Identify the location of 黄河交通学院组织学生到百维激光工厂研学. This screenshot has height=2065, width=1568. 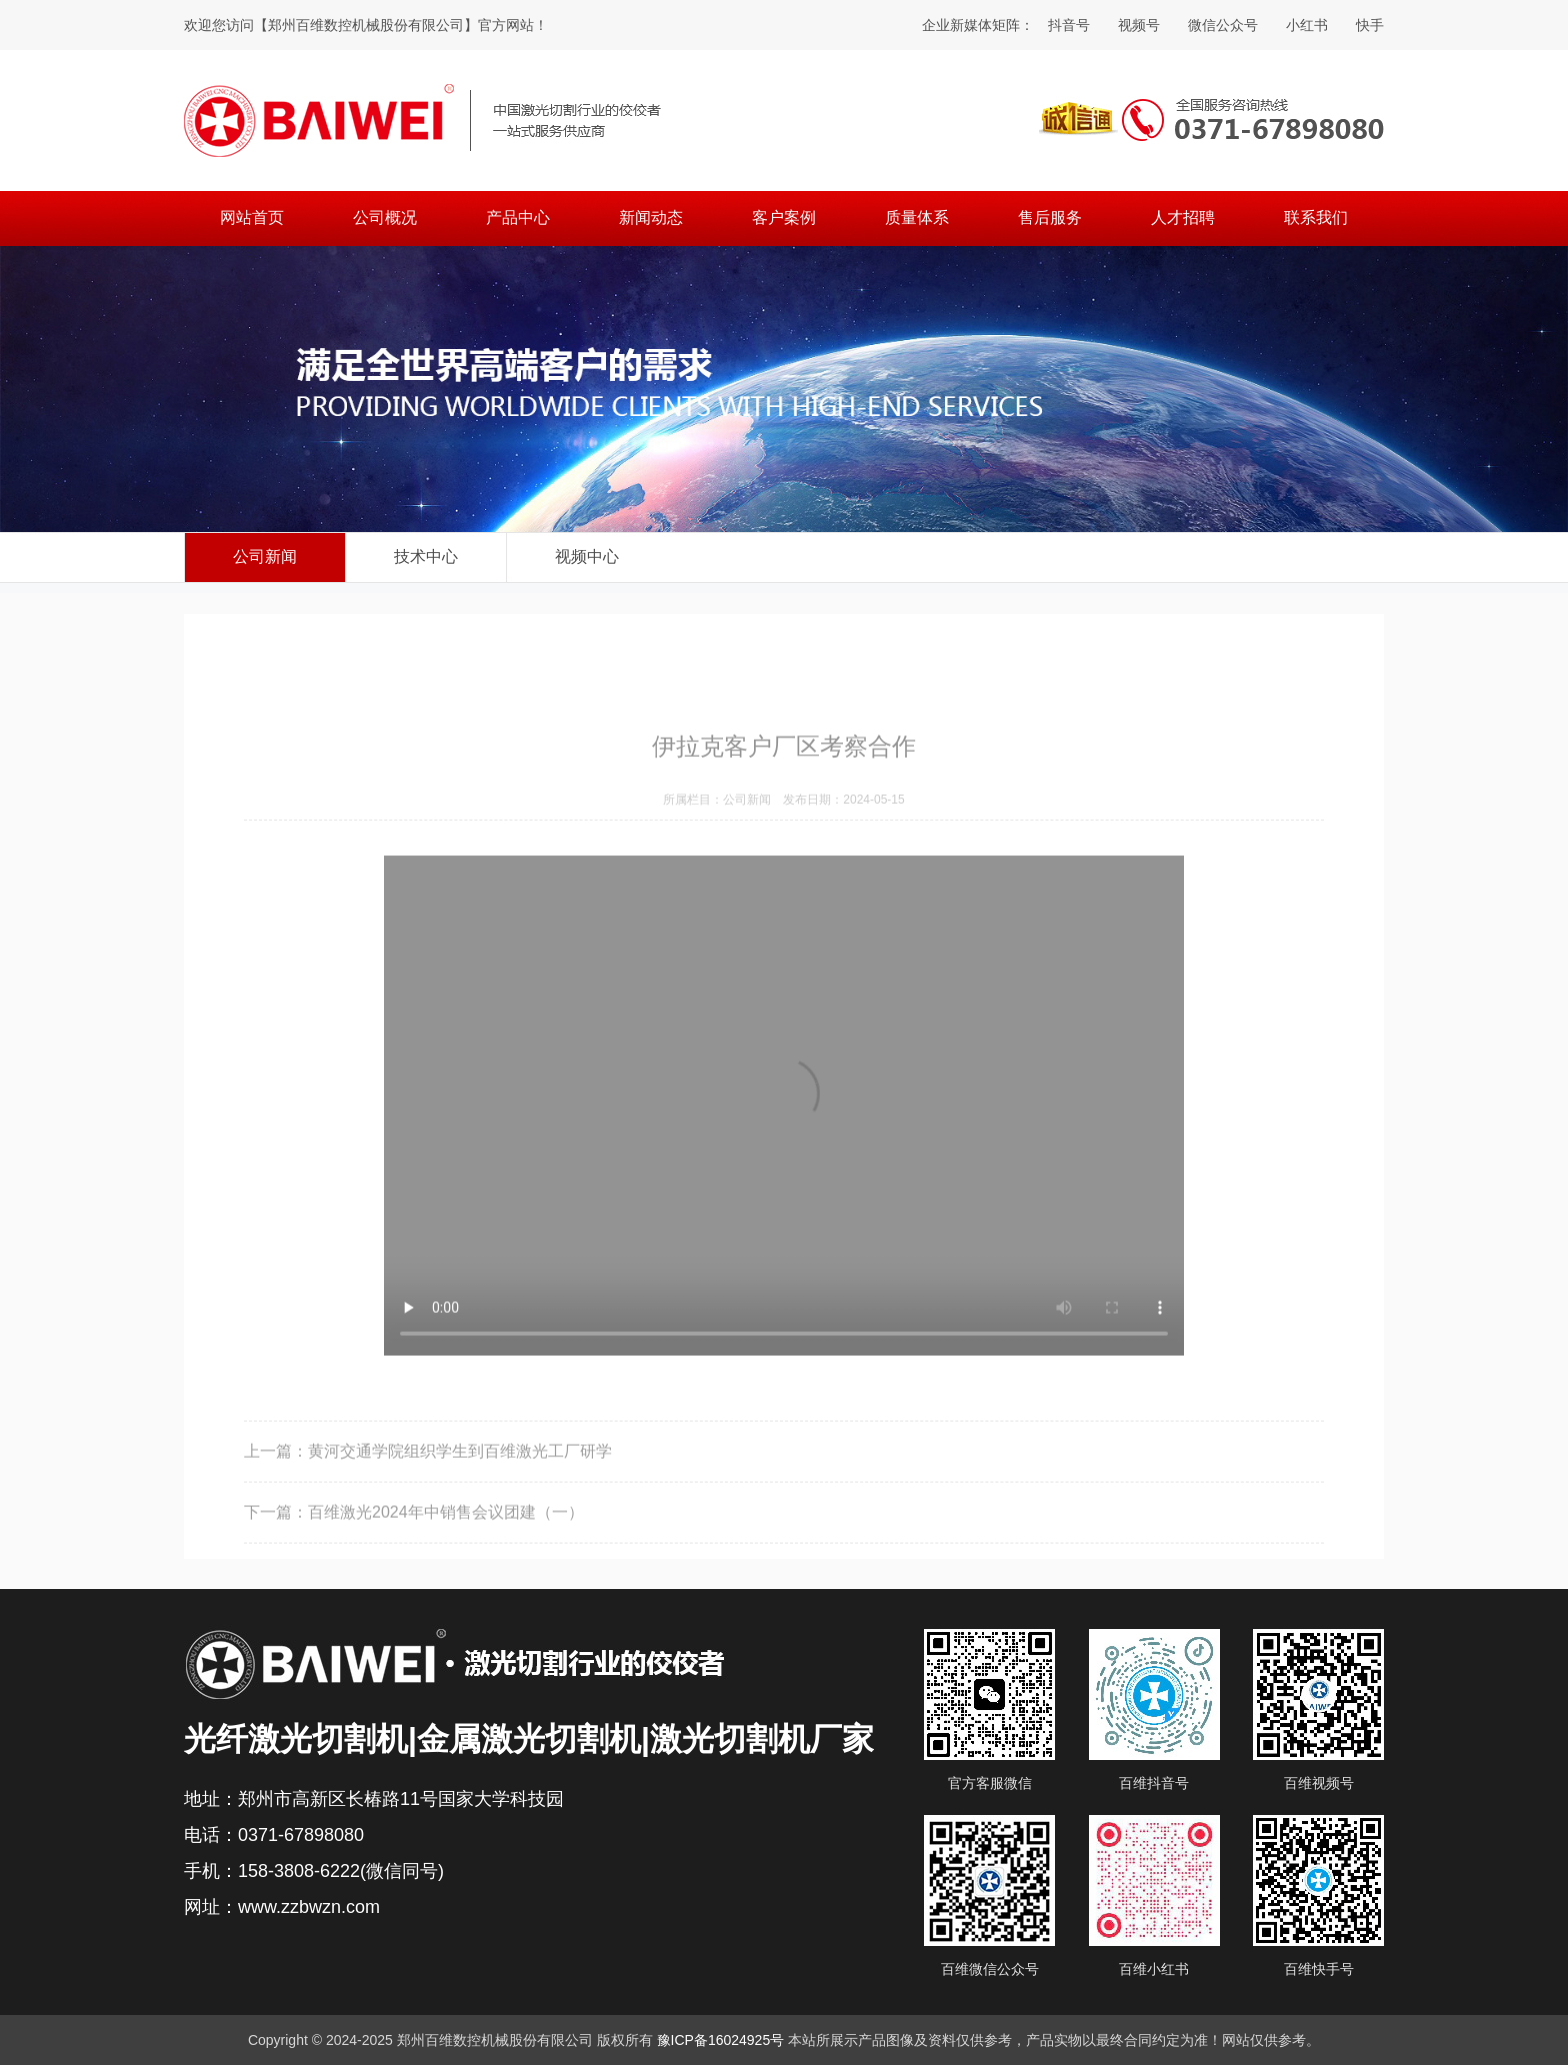
(460, 1500).